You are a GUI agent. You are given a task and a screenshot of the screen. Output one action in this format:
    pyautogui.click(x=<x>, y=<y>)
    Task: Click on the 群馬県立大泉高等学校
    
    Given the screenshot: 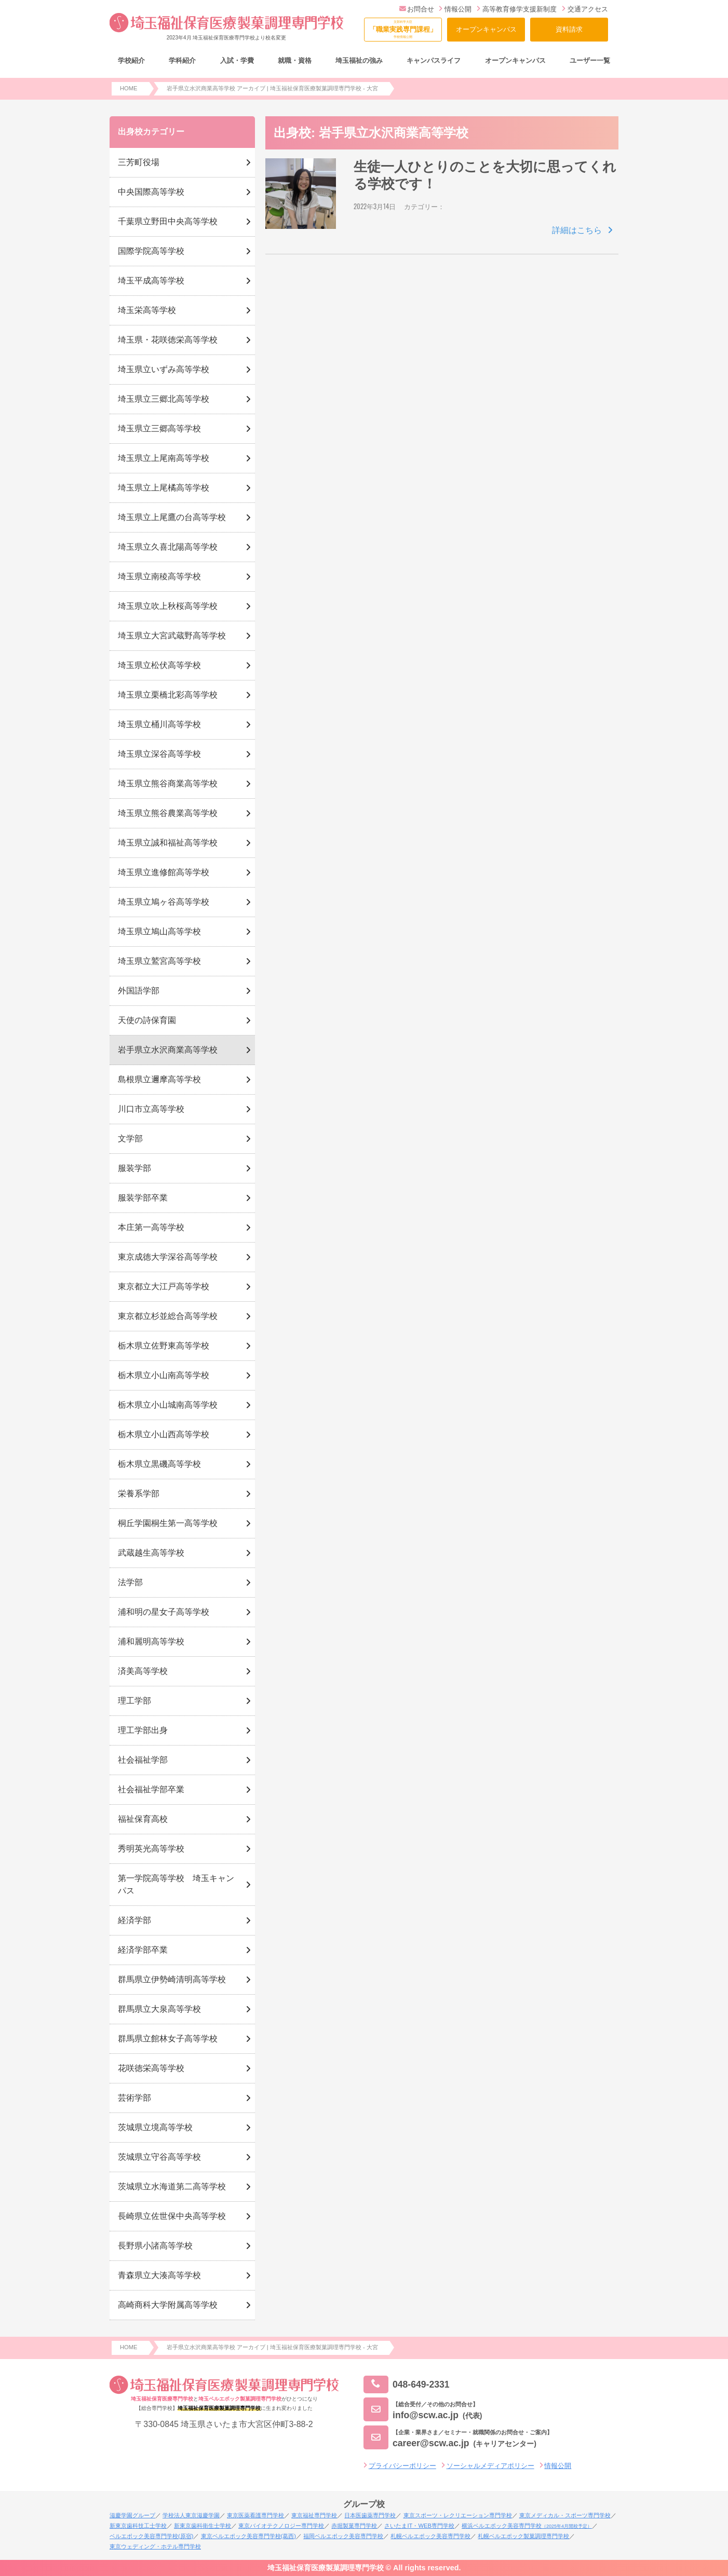 What is the action you would take?
    pyautogui.click(x=159, y=2009)
    